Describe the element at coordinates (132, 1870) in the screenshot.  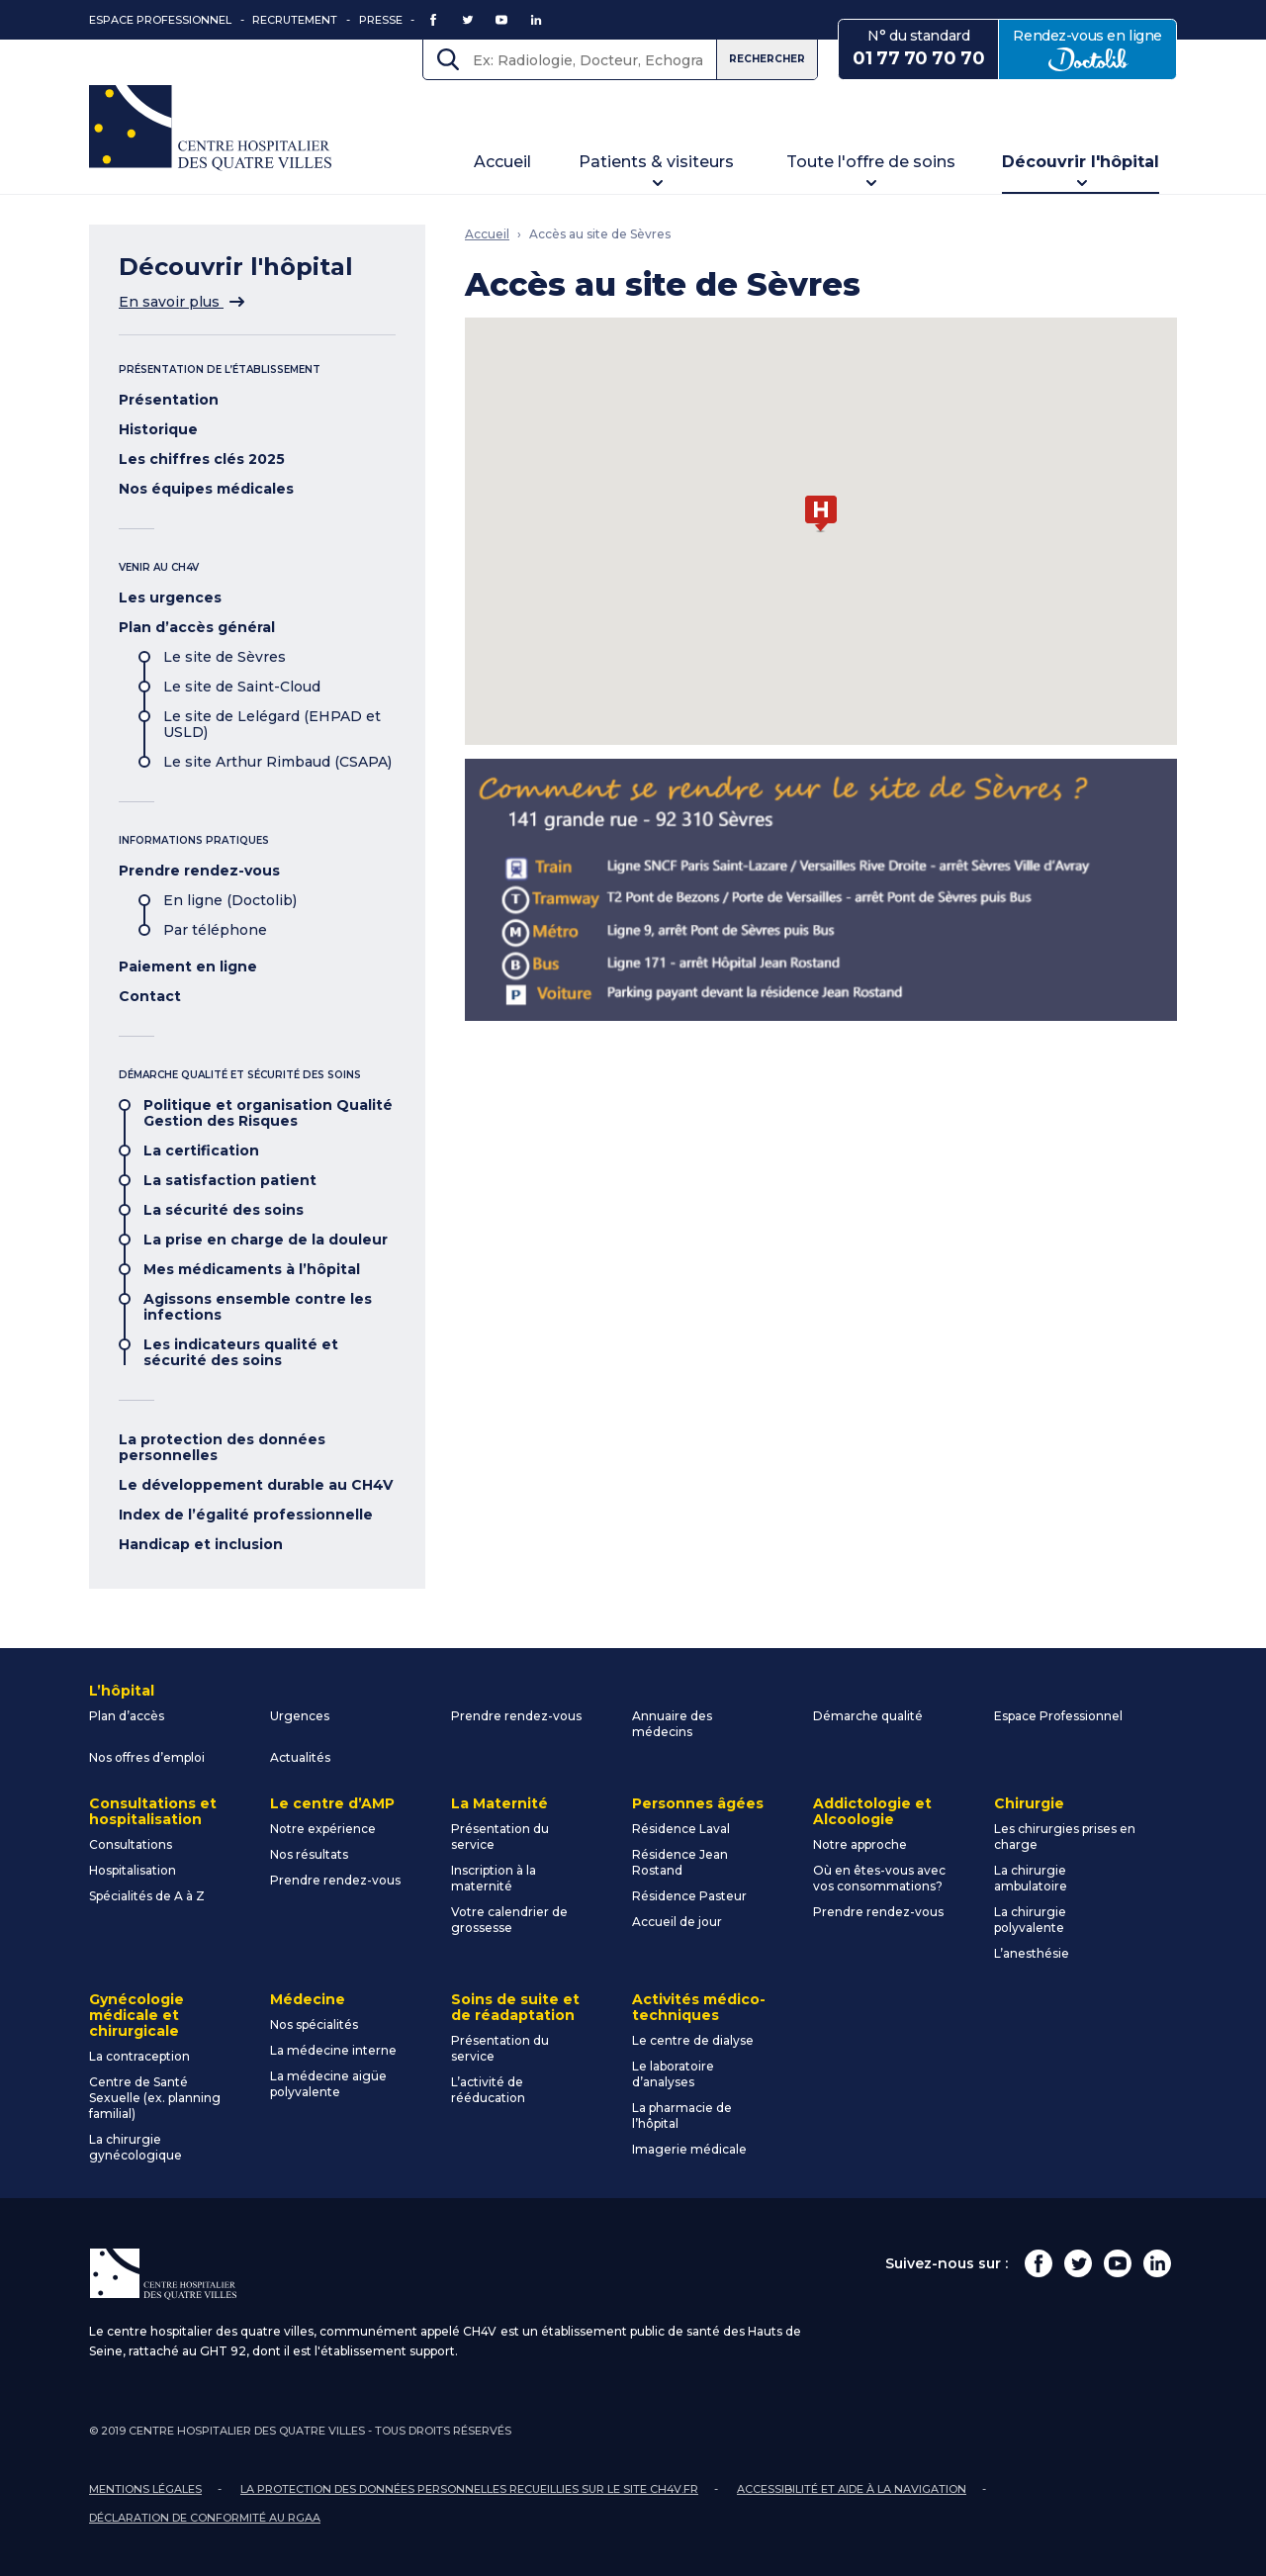
I see `Hospitalisation` at that location.